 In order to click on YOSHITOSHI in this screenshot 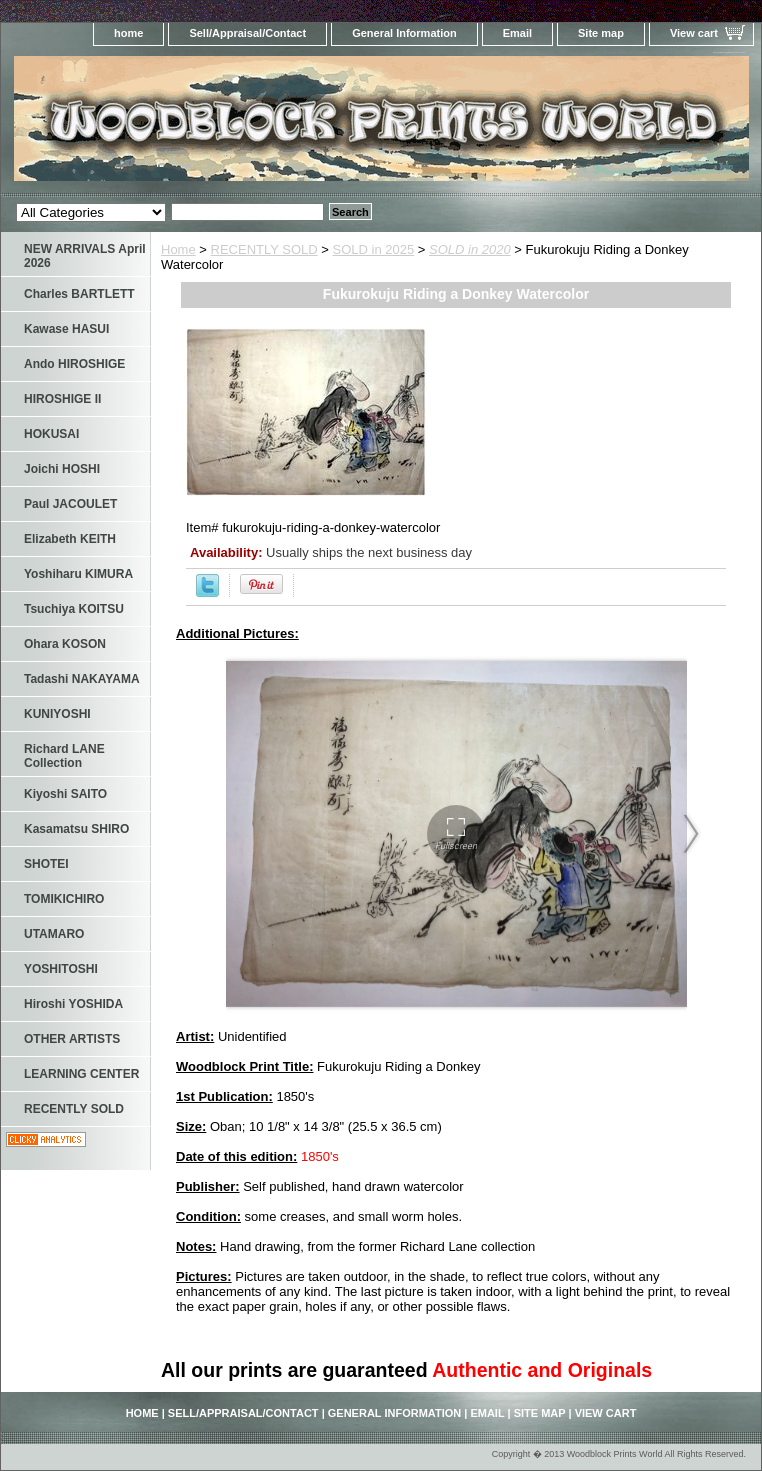, I will do `click(61, 969)`.